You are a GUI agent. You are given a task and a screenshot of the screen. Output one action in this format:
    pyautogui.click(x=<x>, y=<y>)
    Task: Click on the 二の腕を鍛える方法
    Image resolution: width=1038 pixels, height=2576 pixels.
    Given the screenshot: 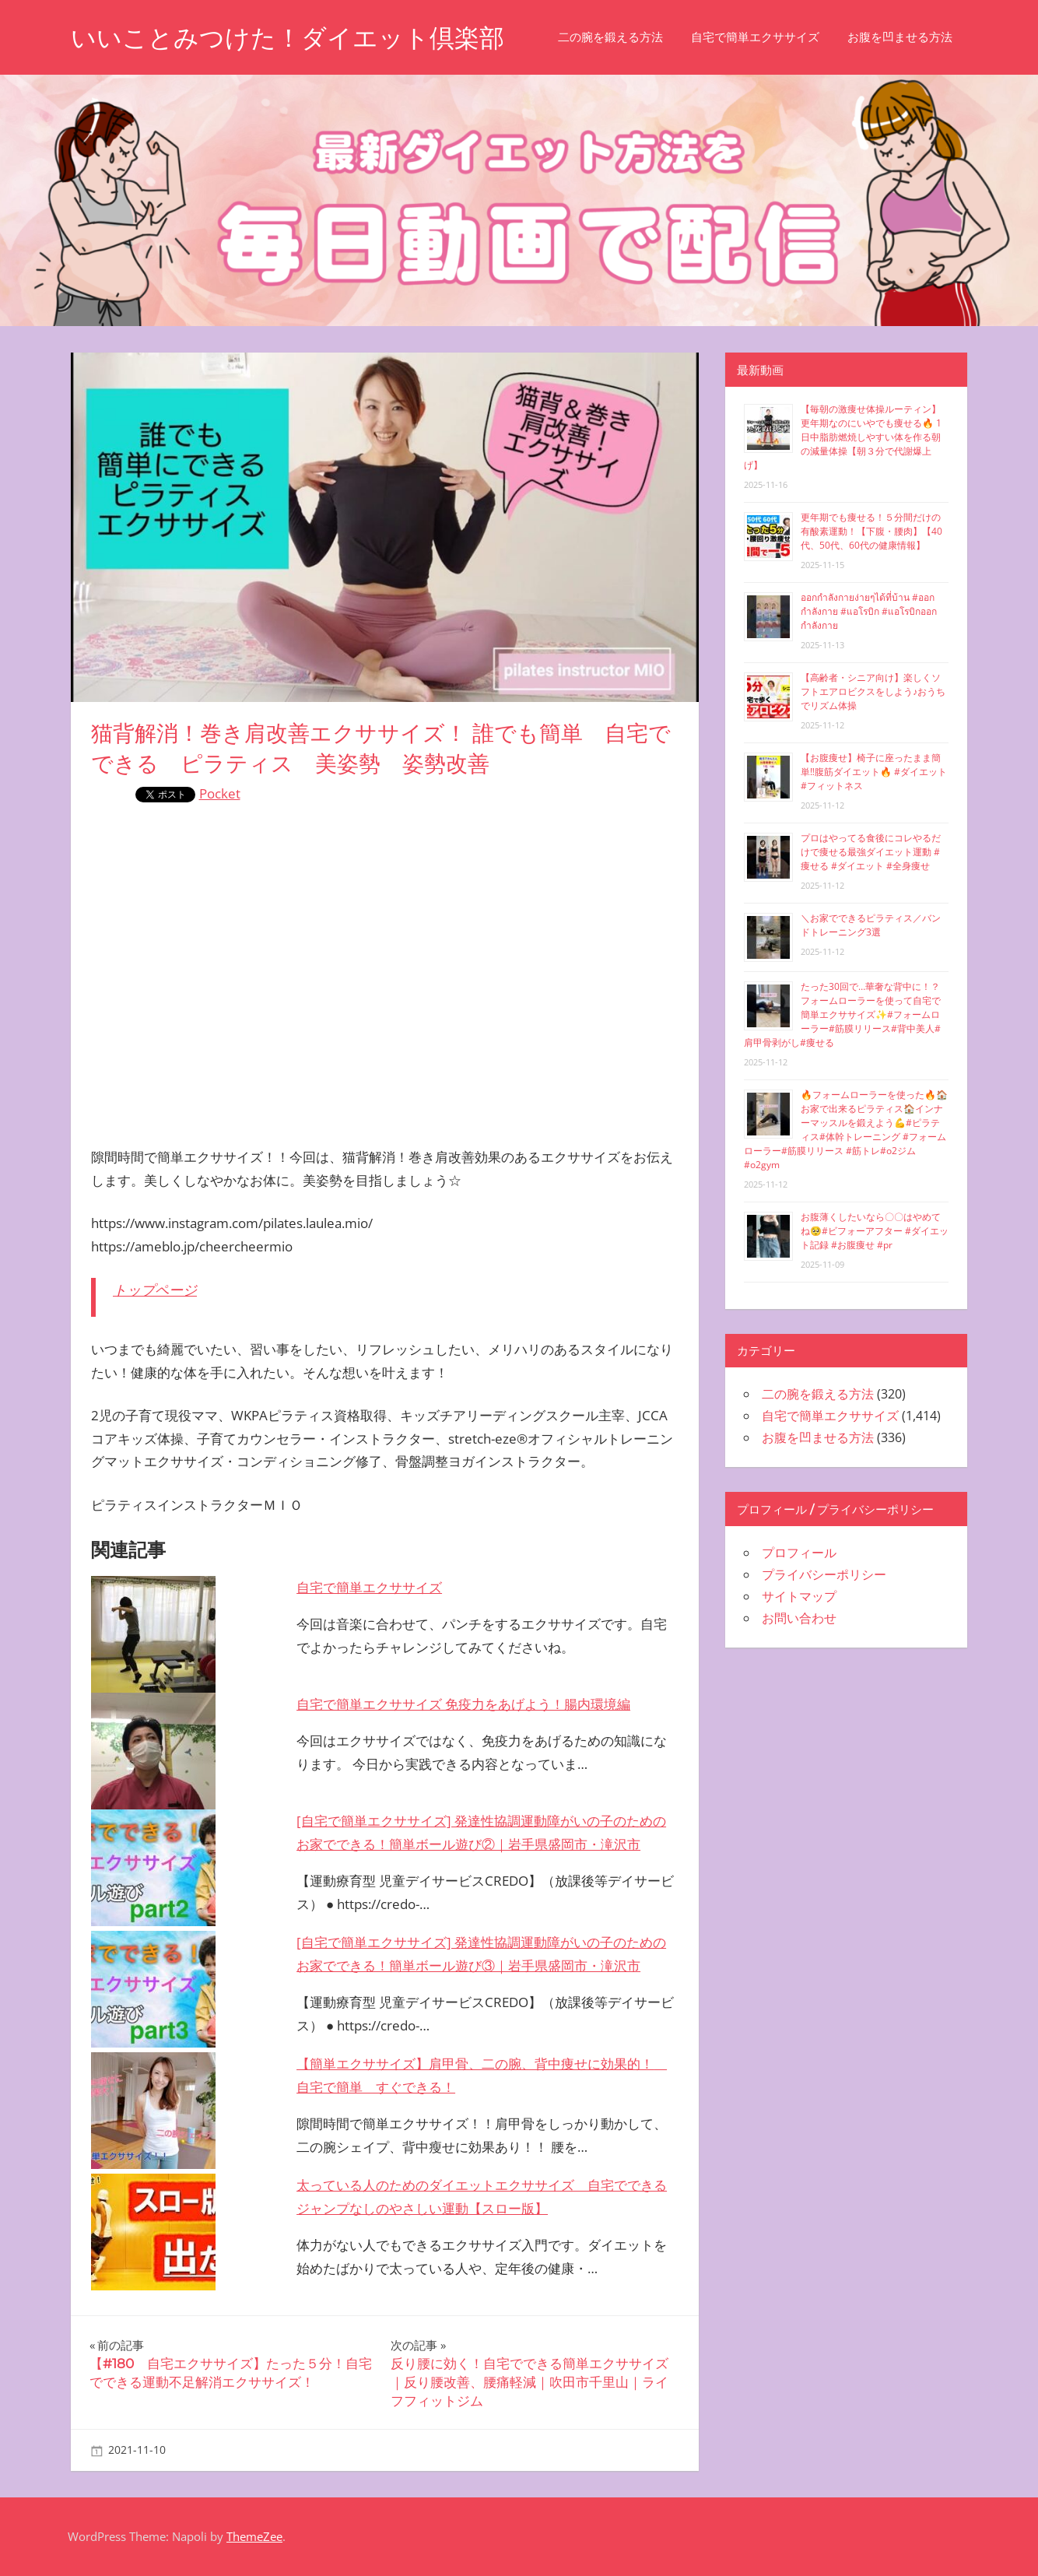 What is the action you would take?
    pyautogui.click(x=610, y=37)
    